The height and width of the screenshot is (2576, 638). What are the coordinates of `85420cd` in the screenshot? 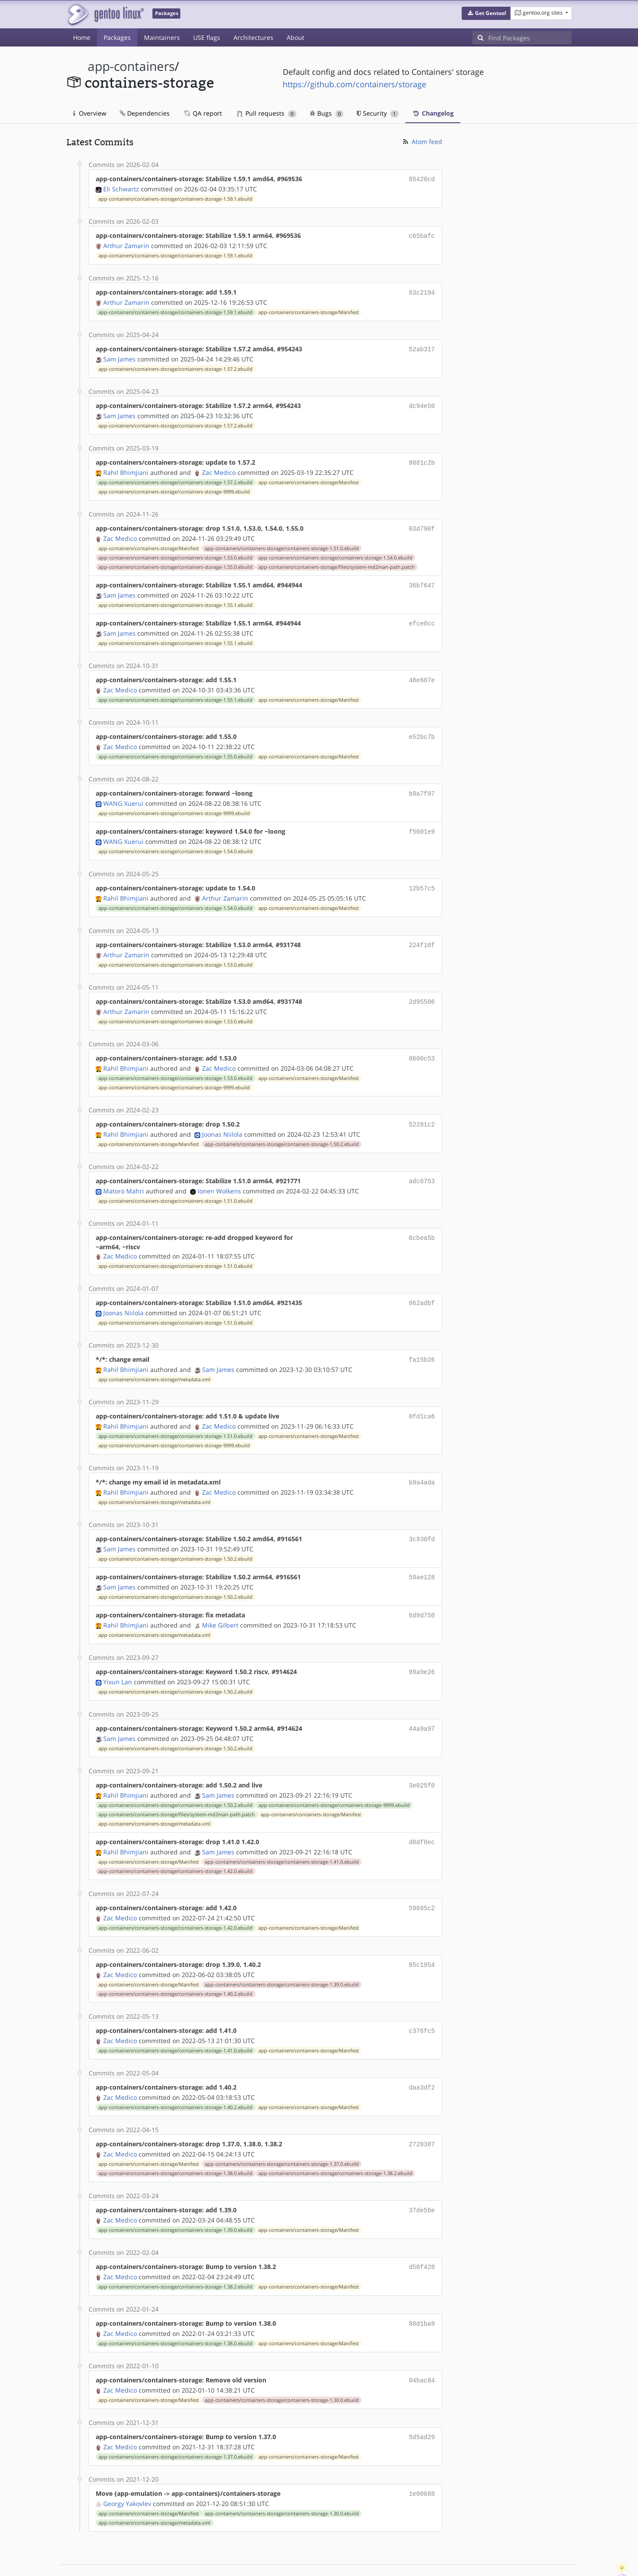 It's located at (422, 179).